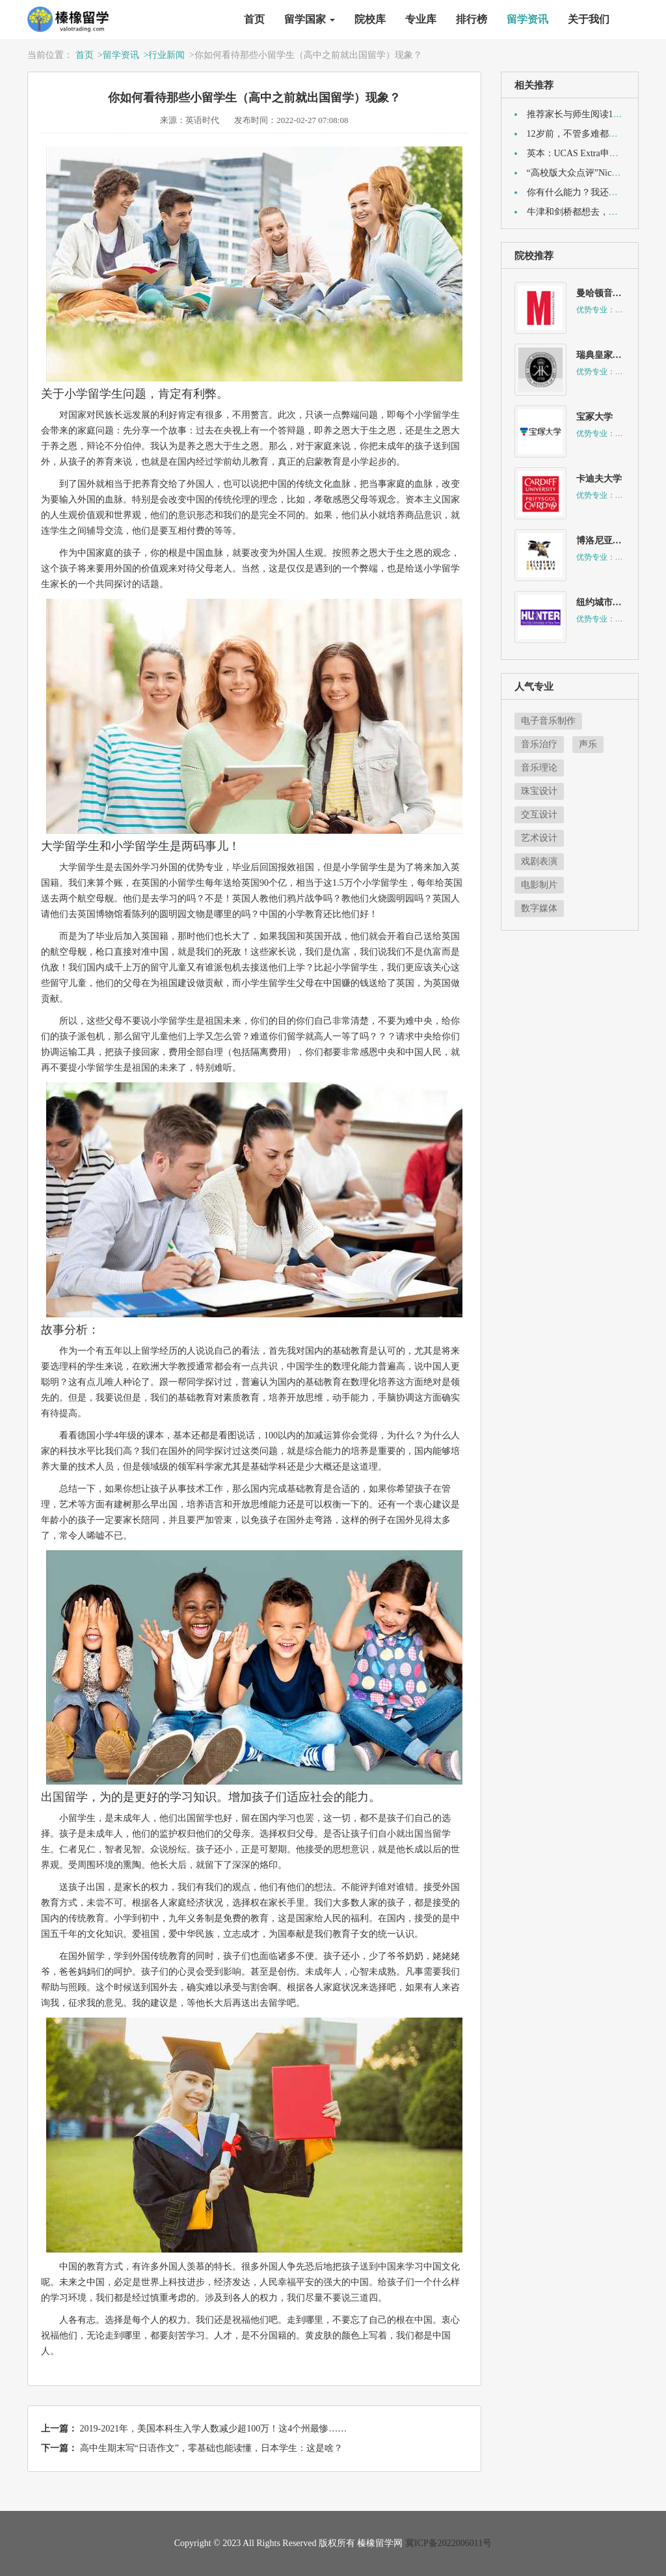  I want to click on >行业新闻, so click(164, 55).